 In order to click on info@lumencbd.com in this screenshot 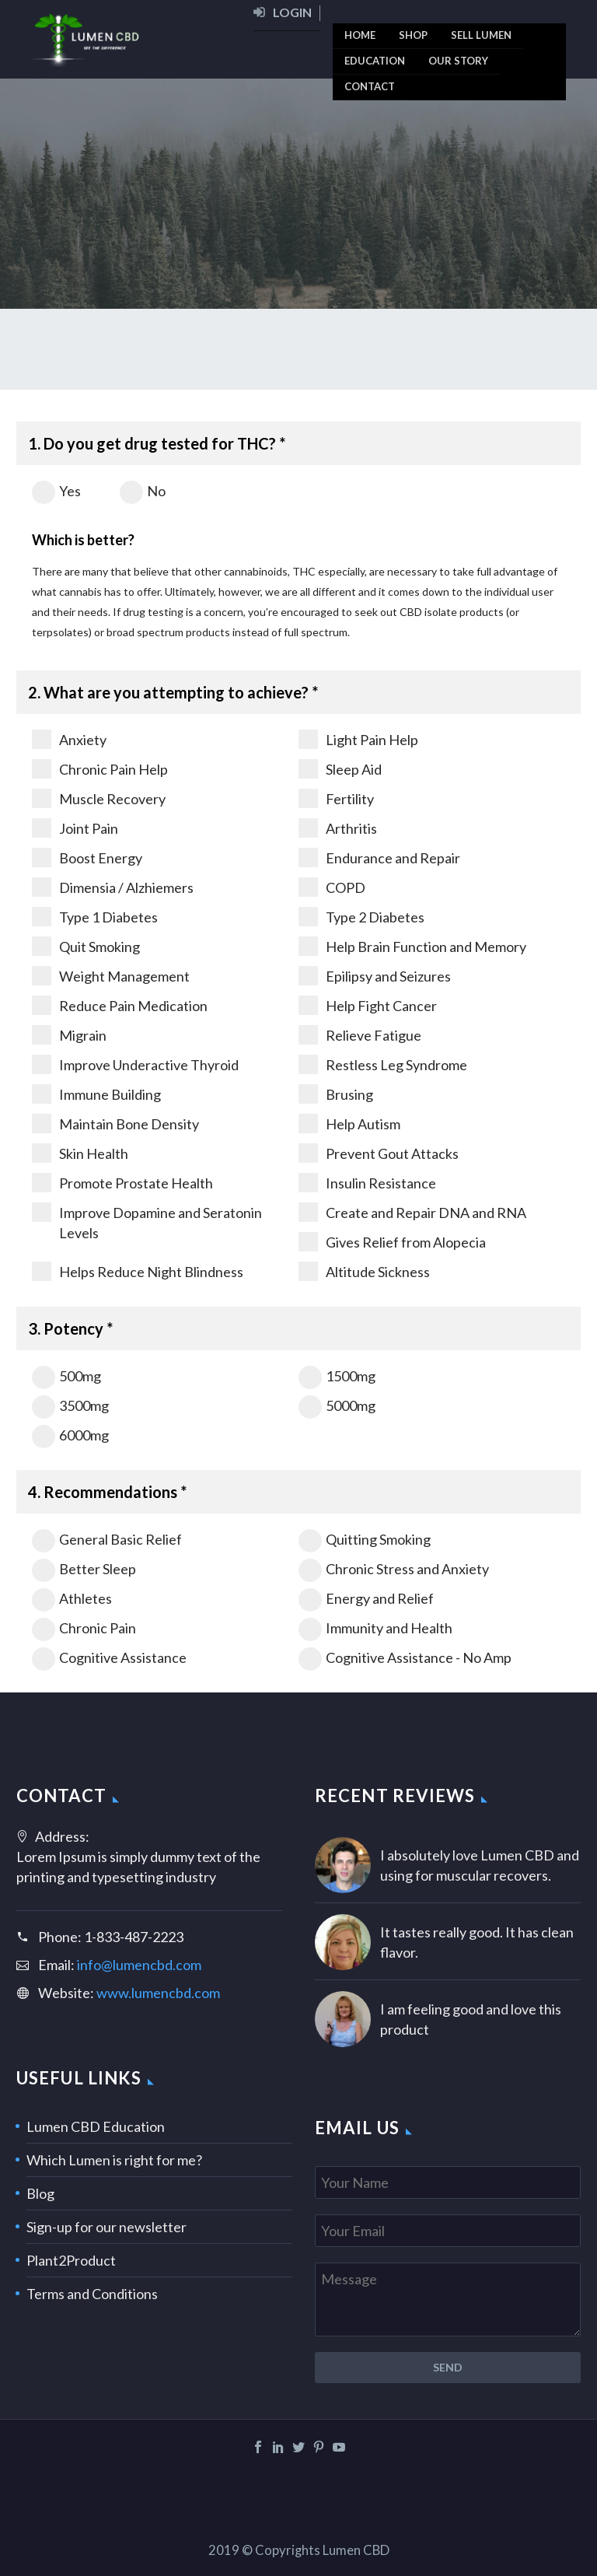, I will do `click(139, 1964)`.